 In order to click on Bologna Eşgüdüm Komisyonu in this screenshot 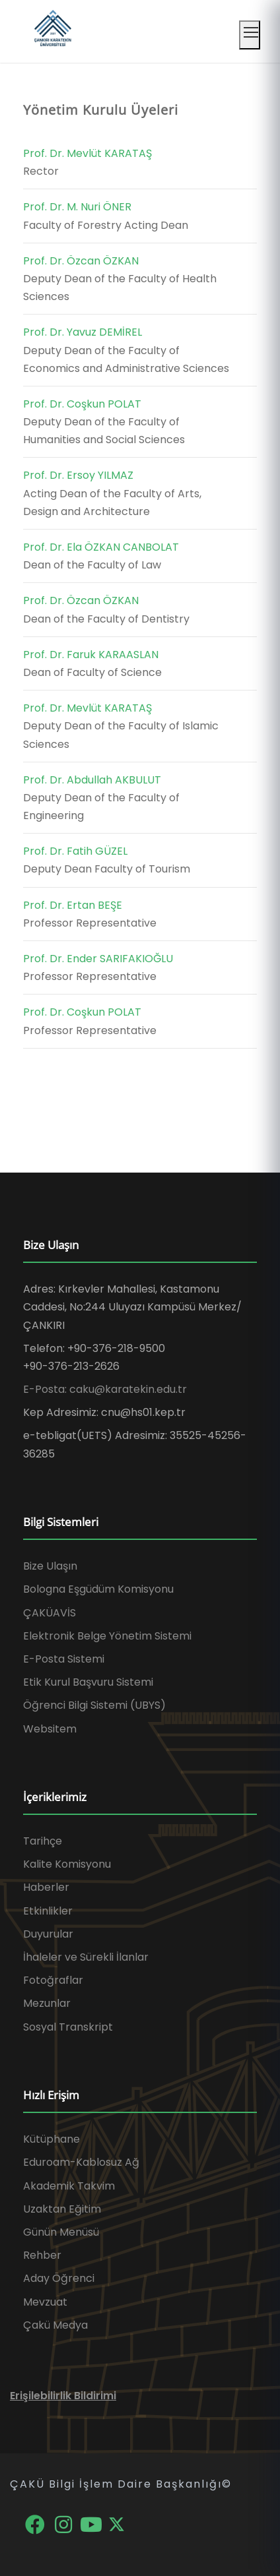, I will do `click(98, 1589)`.